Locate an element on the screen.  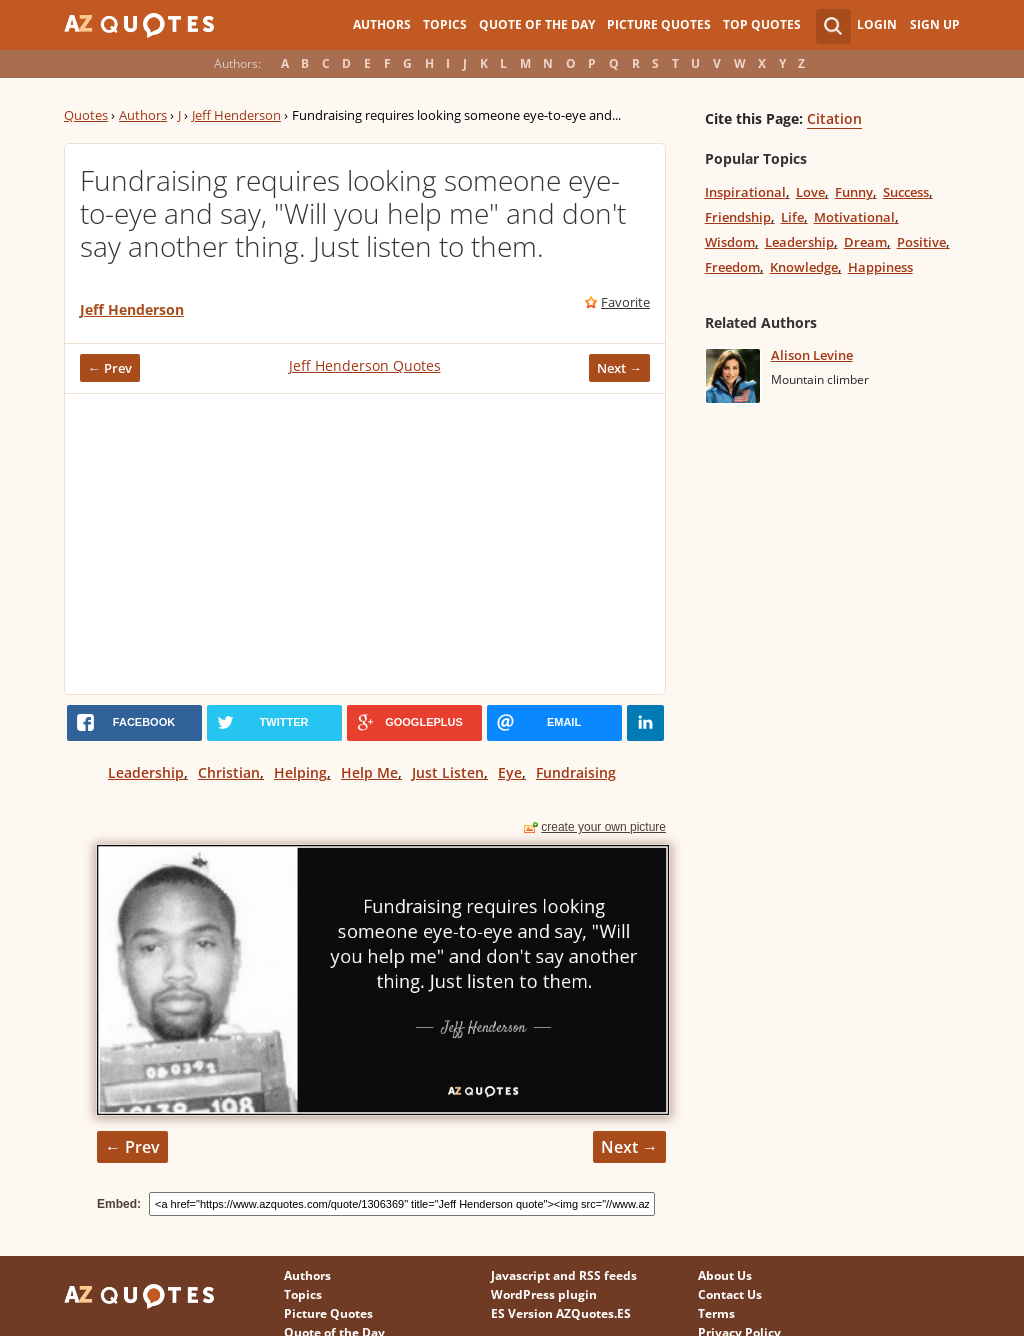
Inspirational is located at coordinates (745, 192).